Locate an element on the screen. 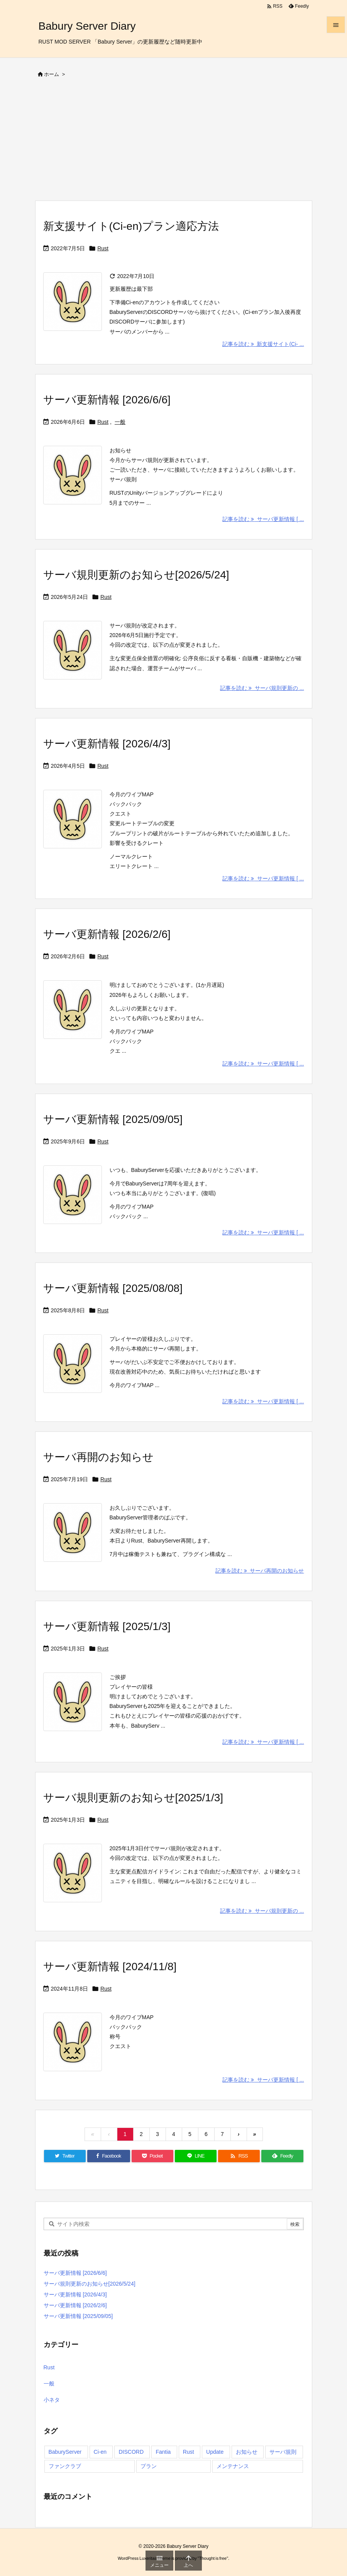  DISCORD [DISCORD (2個の項目)] is located at coordinates (131, 2452).